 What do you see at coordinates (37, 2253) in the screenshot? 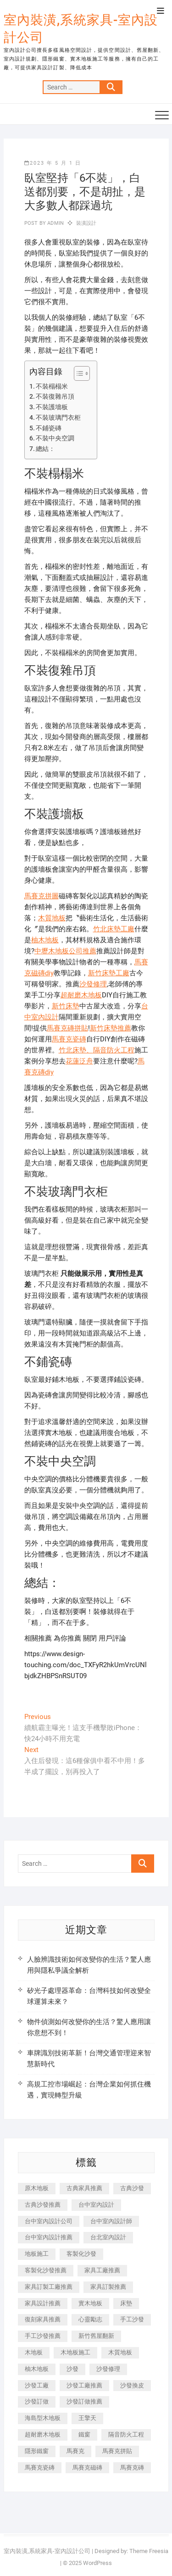
I see `地板施工 [地板施工 (602 個項目)]` at bounding box center [37, 2253].